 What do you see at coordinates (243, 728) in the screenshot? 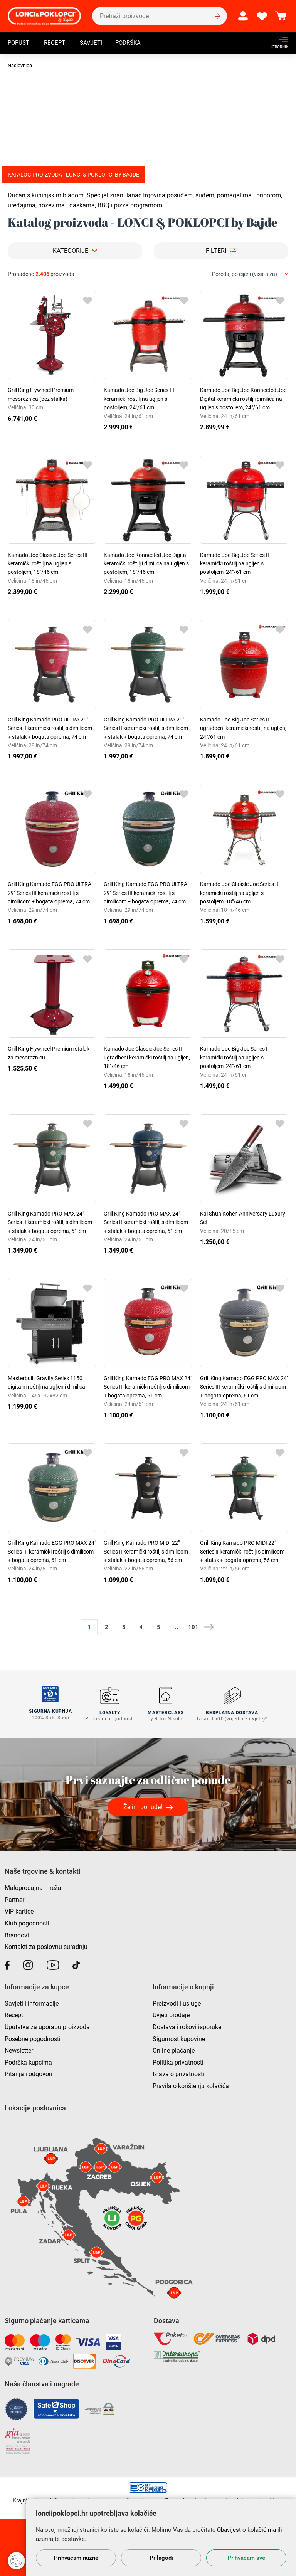
I see `Kamado Joe Big Joe Series II ugradbeni keramički roštilj na ugljen, 24"/61 cm` at bounding box center [243, 728].